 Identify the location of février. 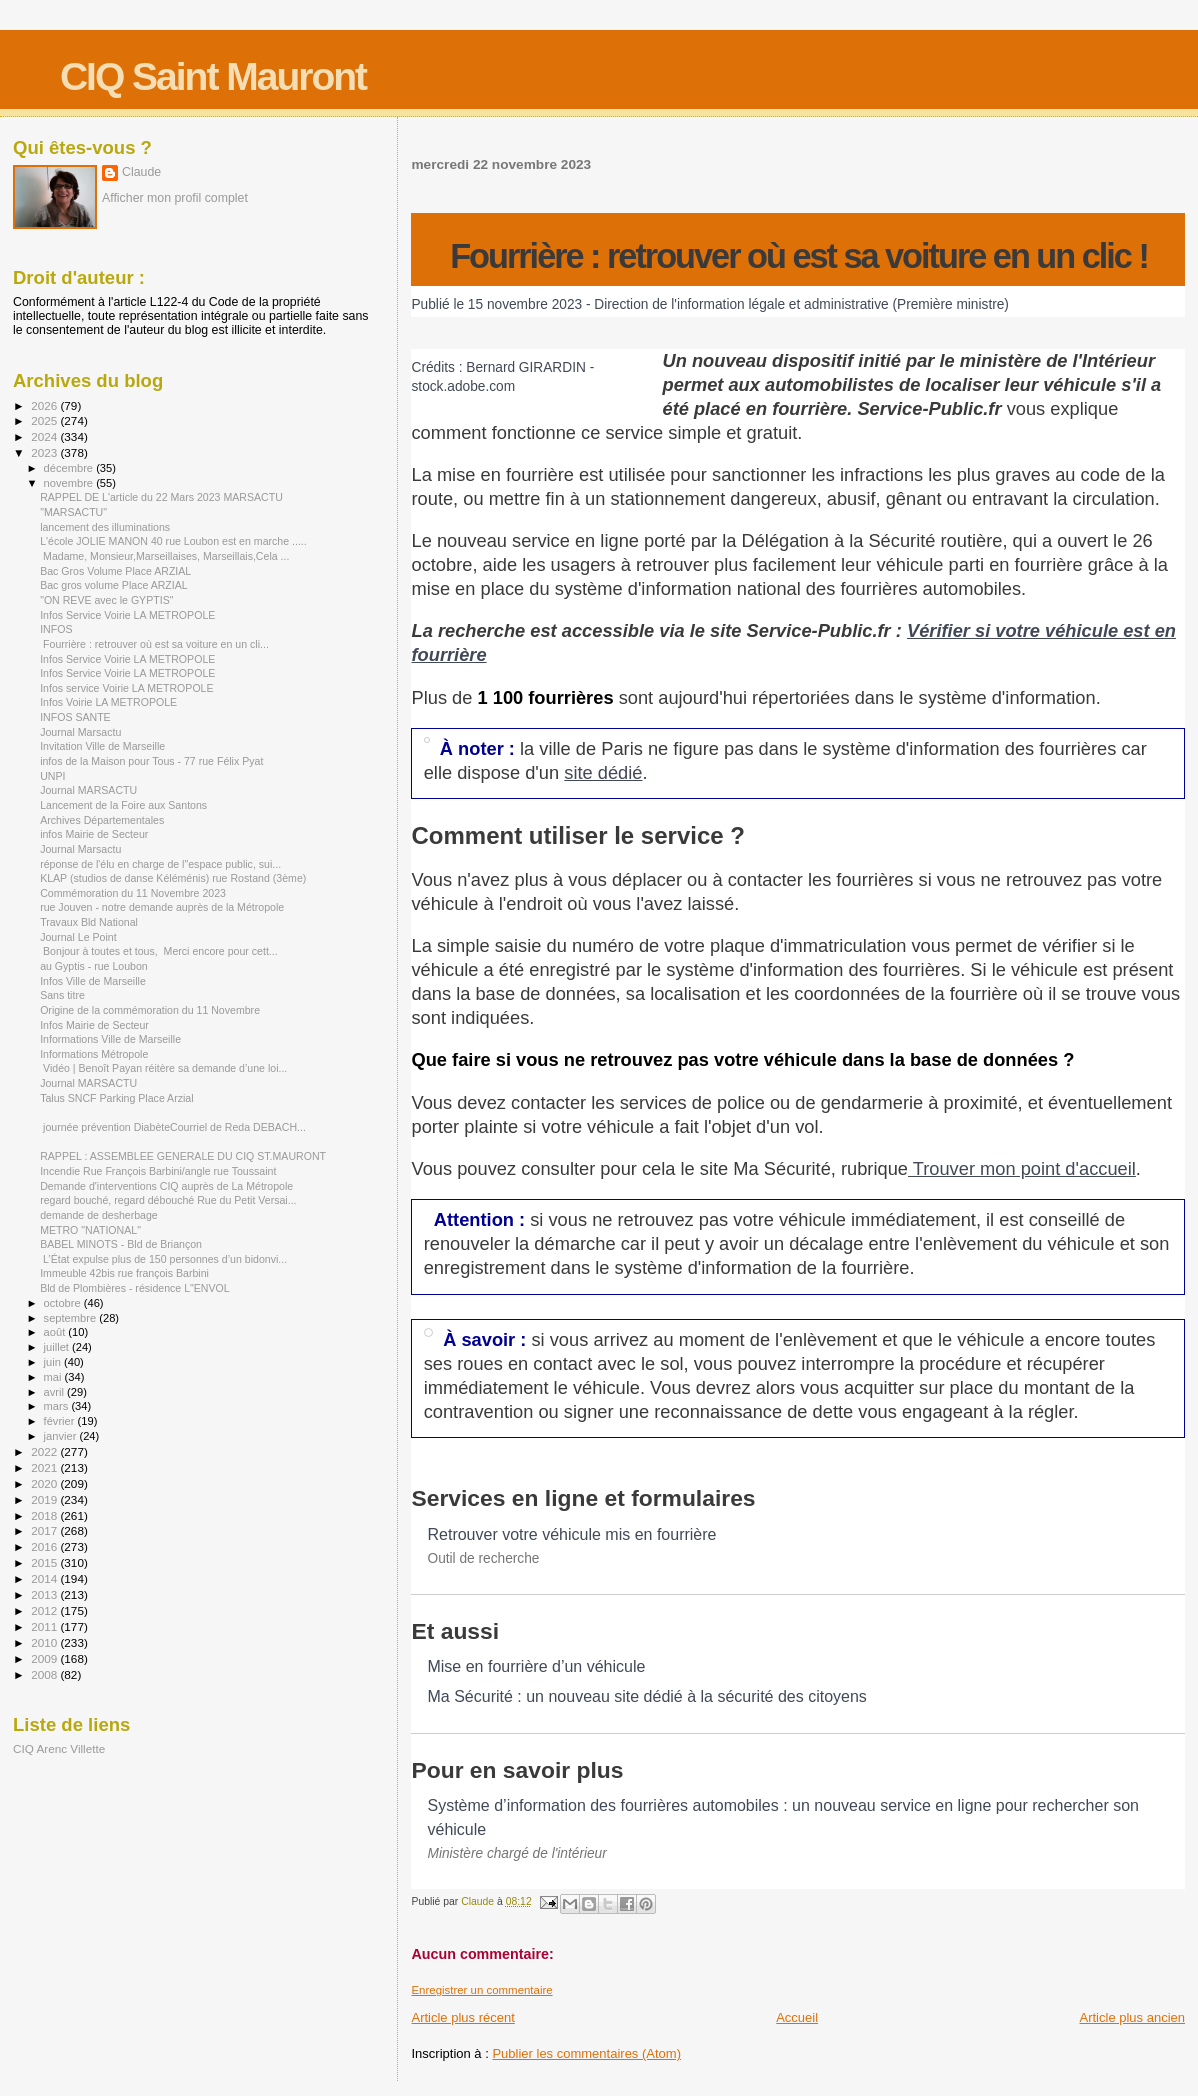
(61, 1421).